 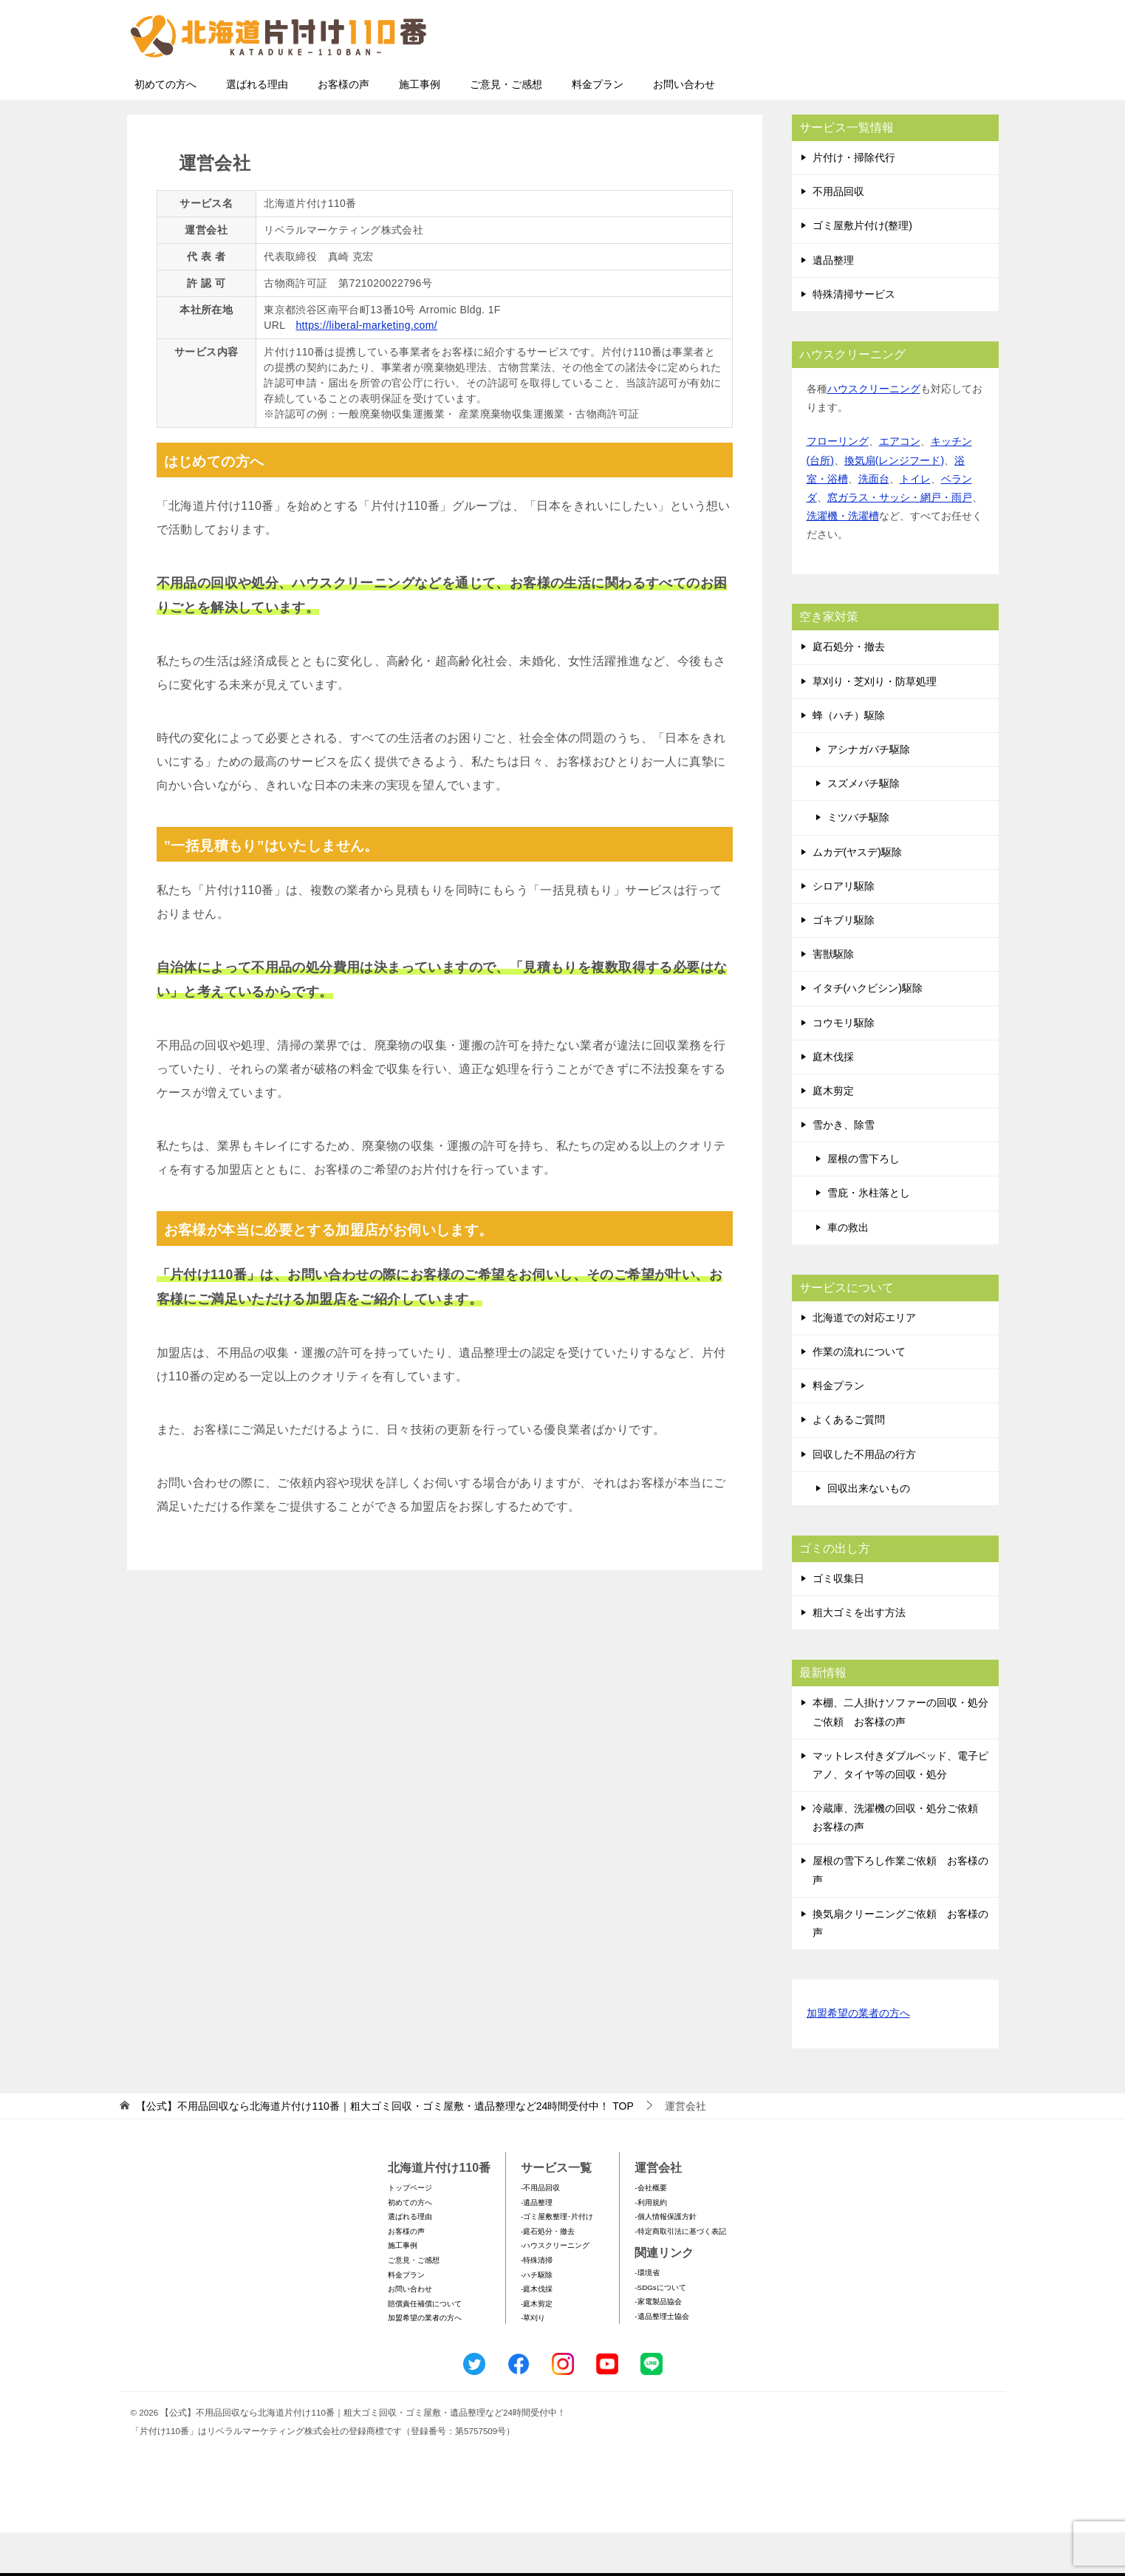 I want to click on 換気扇(レンジフード), so click(x=894, y=504).